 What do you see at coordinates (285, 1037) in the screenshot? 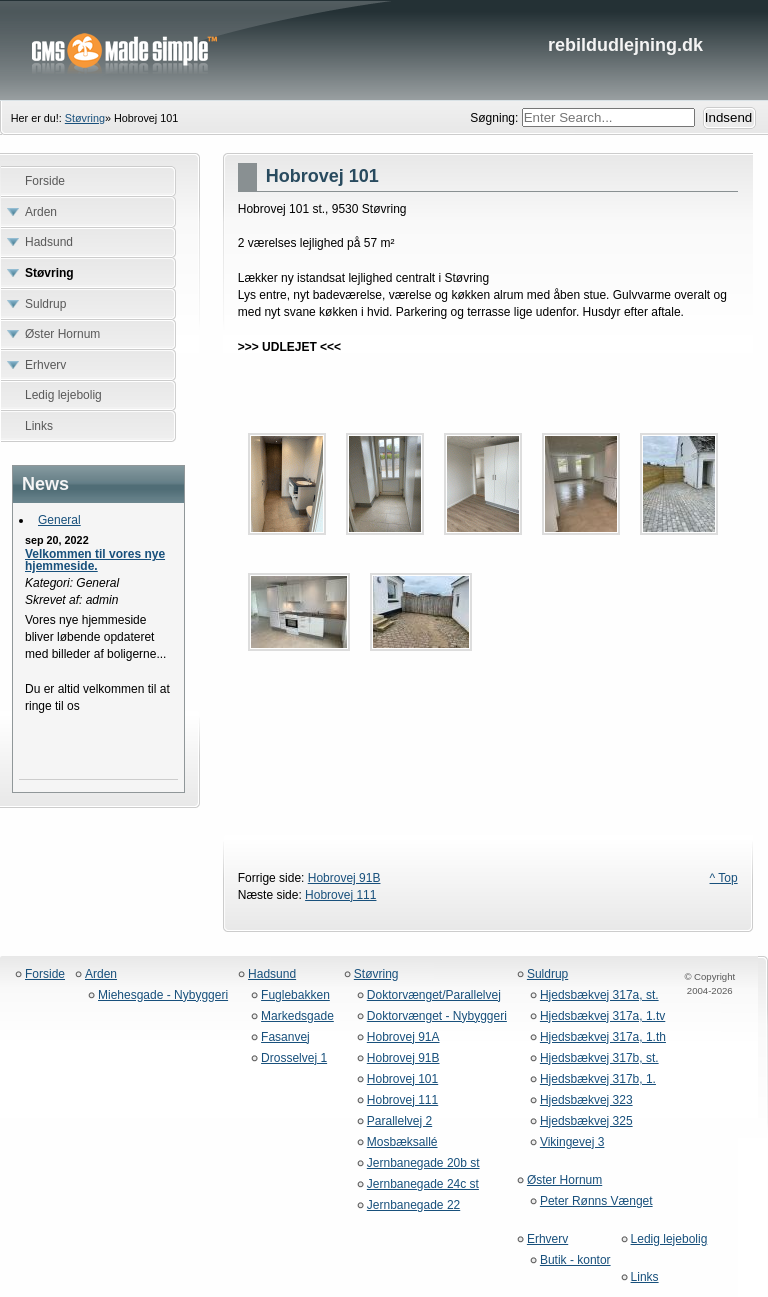
I see `Fasanvej` at bounding box center [285, 1037].